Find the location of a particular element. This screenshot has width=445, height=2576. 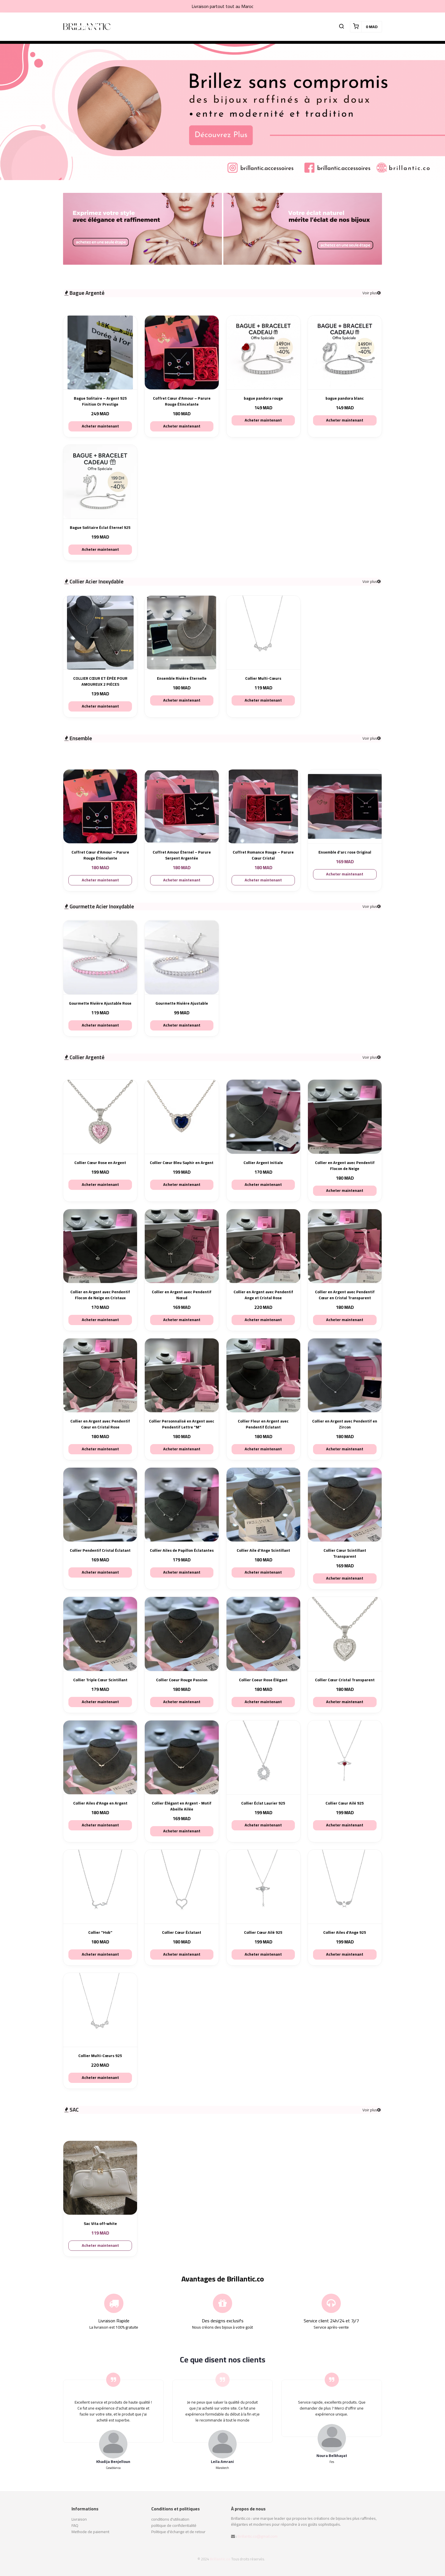

Collier en Argent avec Pendentif Nœud is located at coordinates (181, 1295).